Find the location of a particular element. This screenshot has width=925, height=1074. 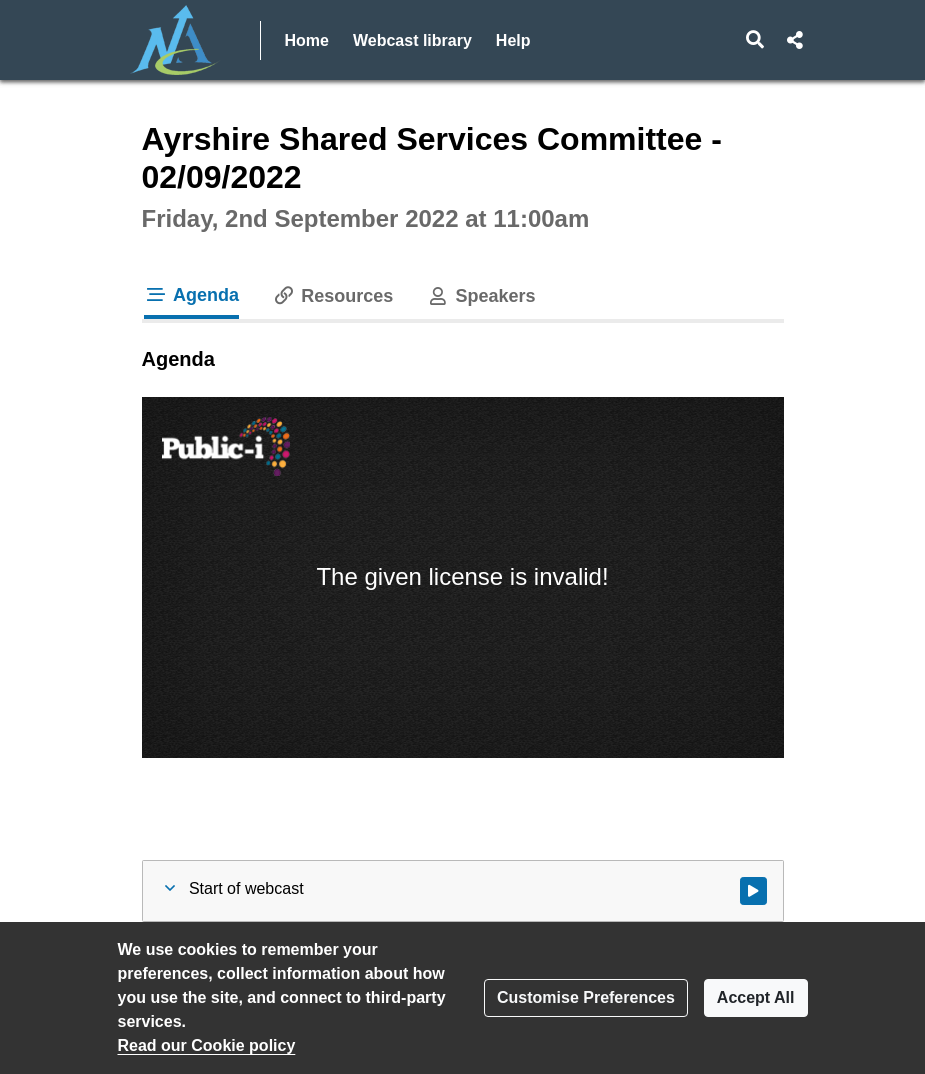

Agenda [tab] is located at coordinates (192, 295).